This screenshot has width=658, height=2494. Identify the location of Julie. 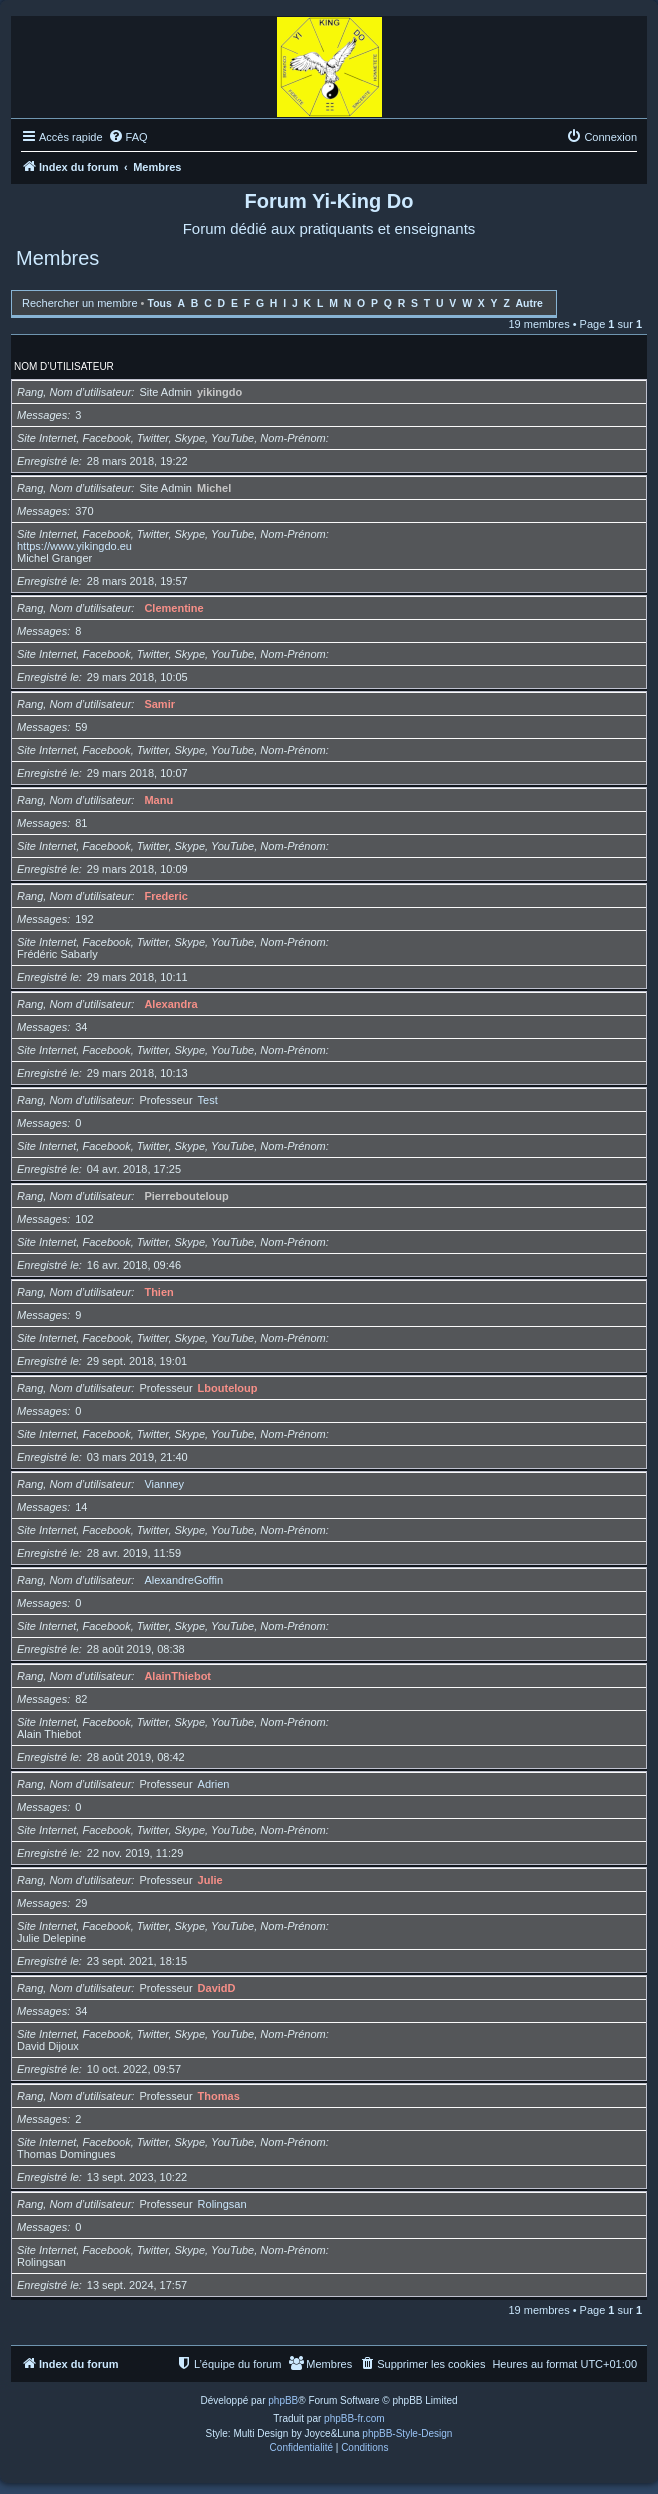
(210, 1880).